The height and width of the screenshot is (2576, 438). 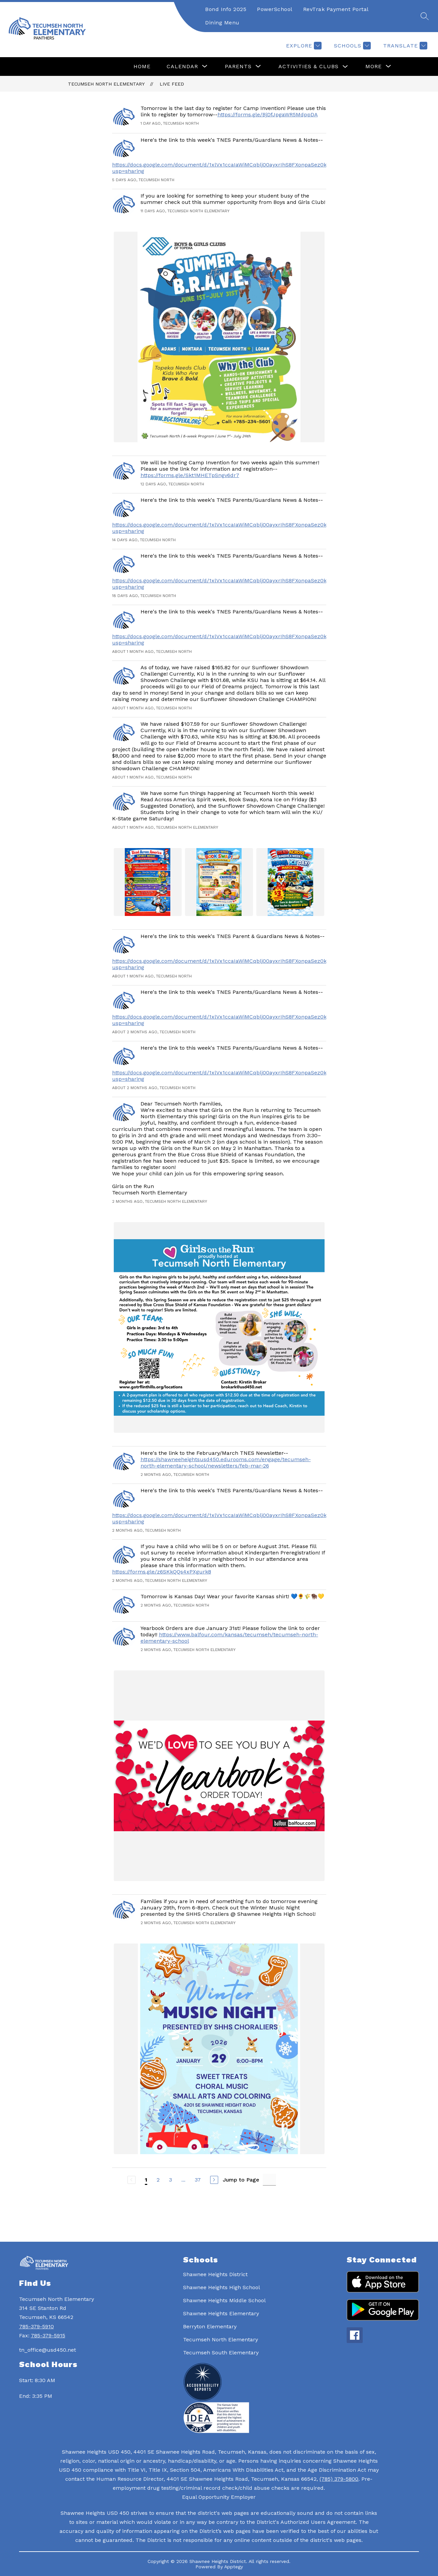 I want to click on [Show submenu for More], so click(x=373, y=67).